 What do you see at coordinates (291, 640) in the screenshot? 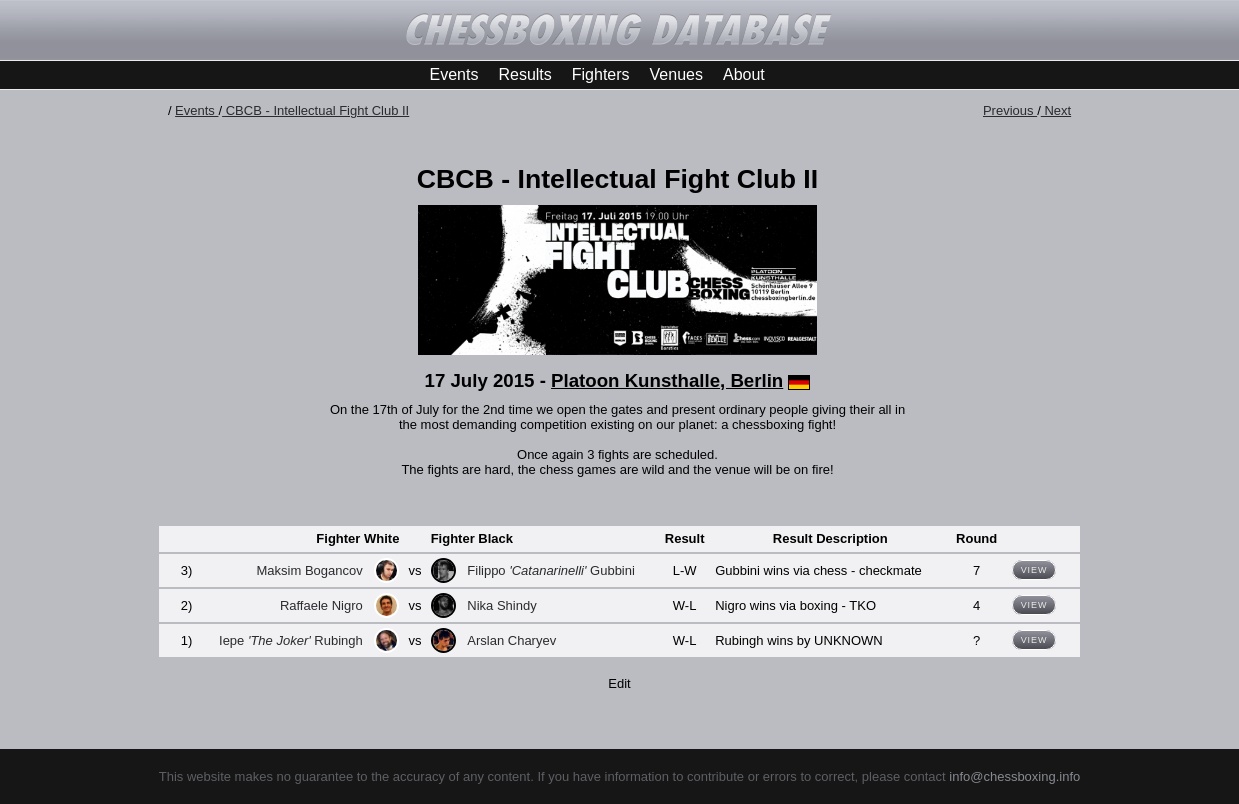
I see `Iepe Rubingh` at bounding box center [291, 640].